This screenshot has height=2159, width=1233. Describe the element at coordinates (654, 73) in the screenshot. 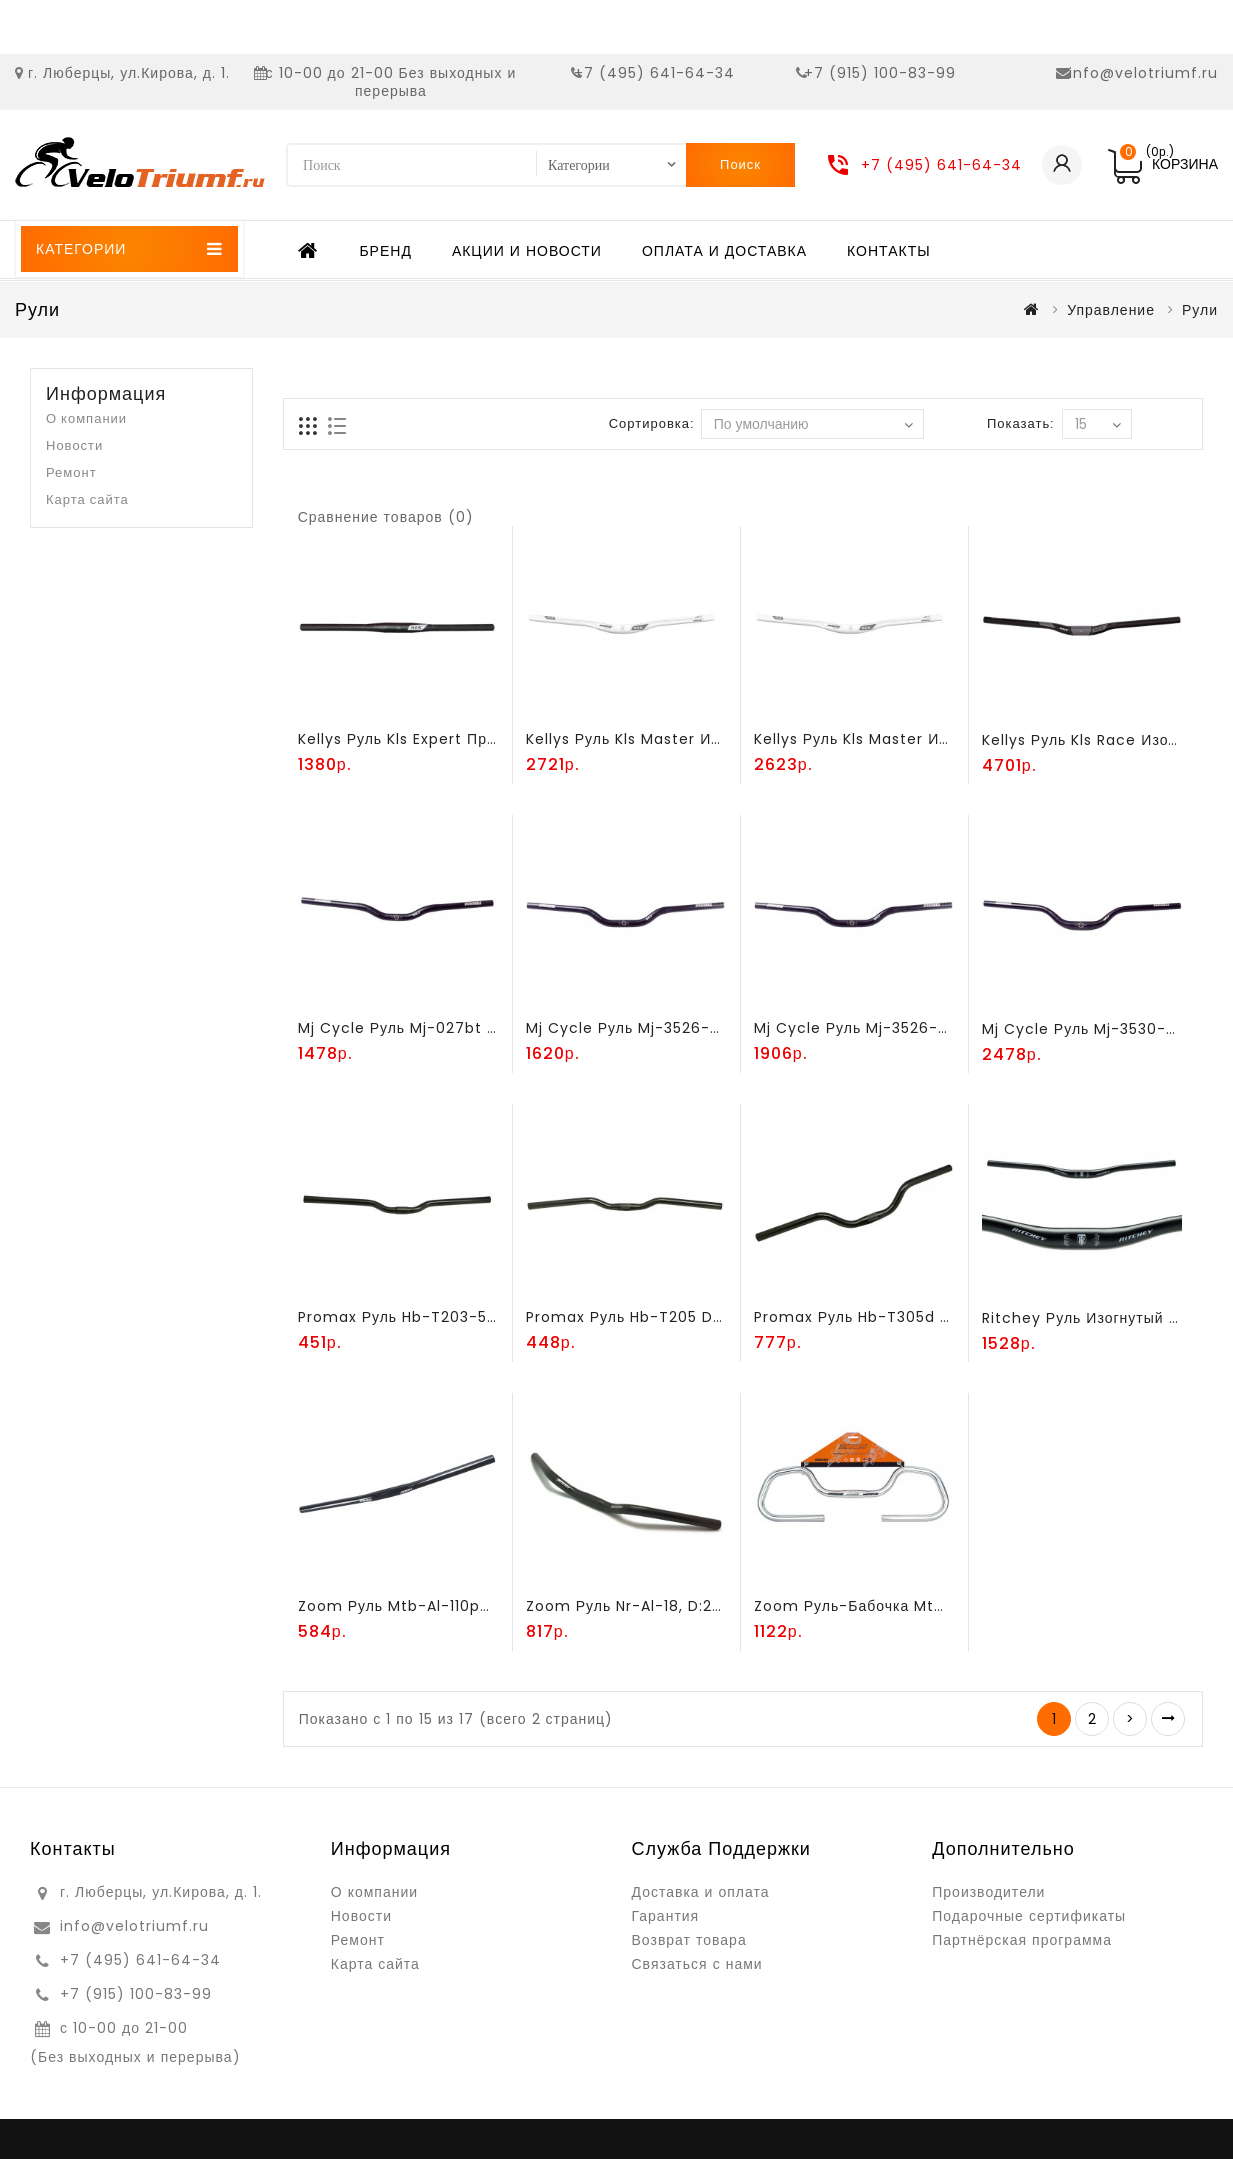

I see `+7 (495) 641-64-34` at that location.